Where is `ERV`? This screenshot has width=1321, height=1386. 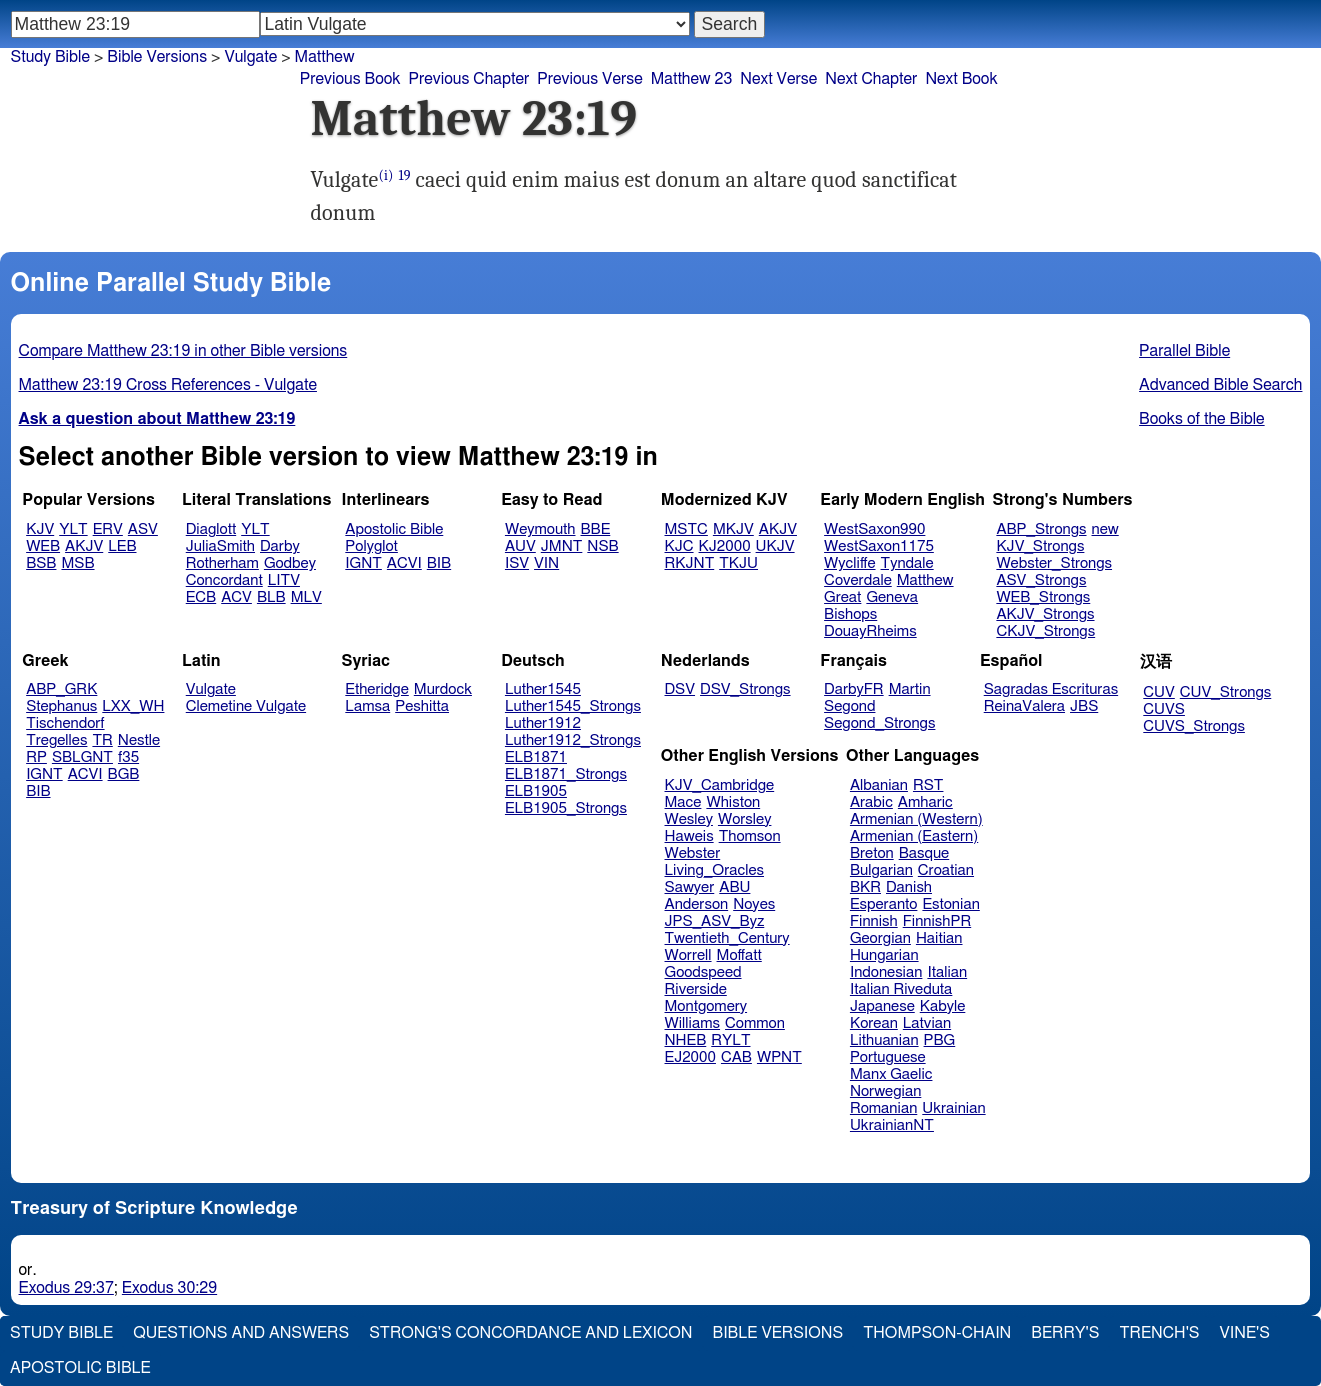
ERV is located at coordinates (108, 529).